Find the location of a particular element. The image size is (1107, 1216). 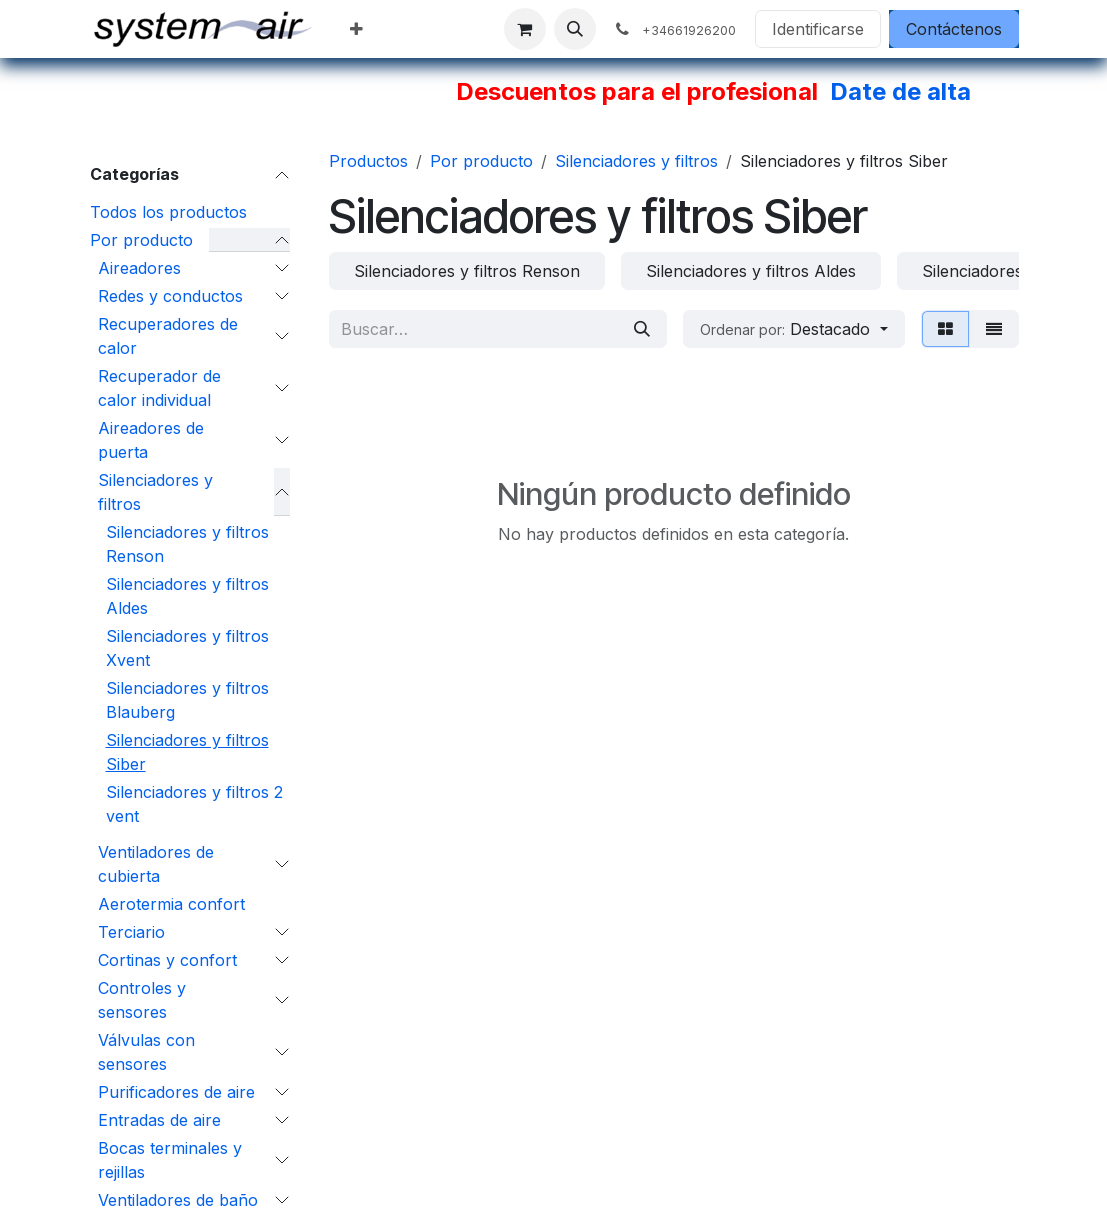

Contáctenos is located at coordinates (954, 29).